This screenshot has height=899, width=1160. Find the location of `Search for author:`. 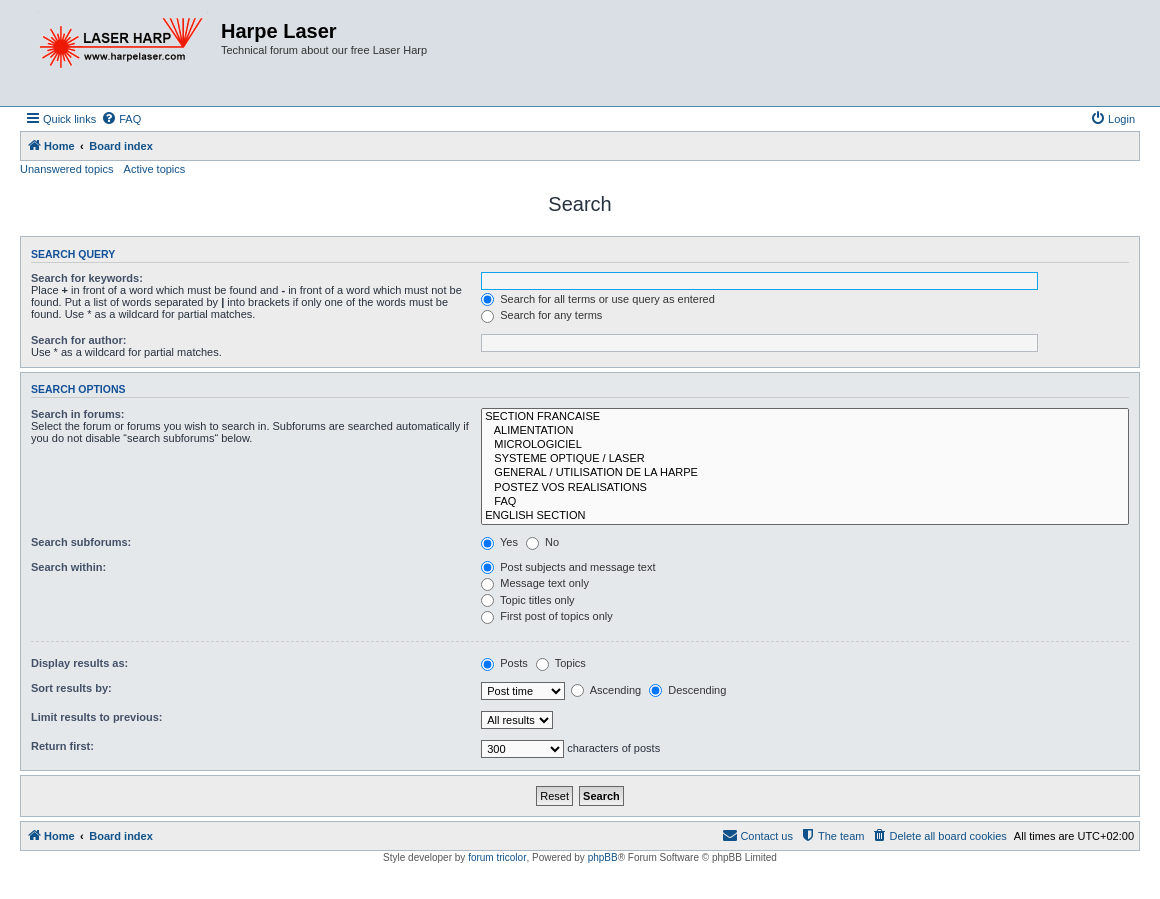

Search for author: is located at coordinates (78, 340).